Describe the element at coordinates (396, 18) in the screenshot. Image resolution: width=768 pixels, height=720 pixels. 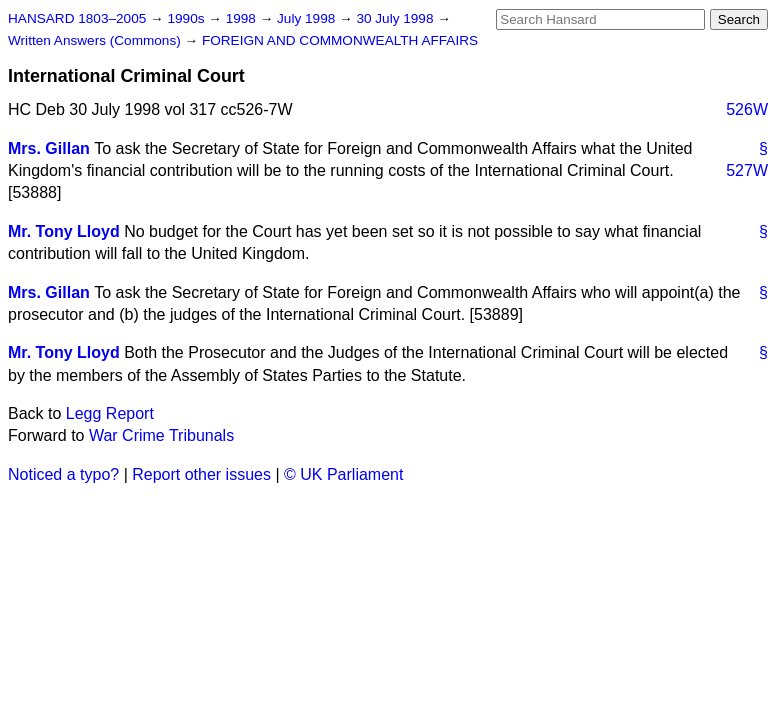
I see `30 July 1998` at that location.